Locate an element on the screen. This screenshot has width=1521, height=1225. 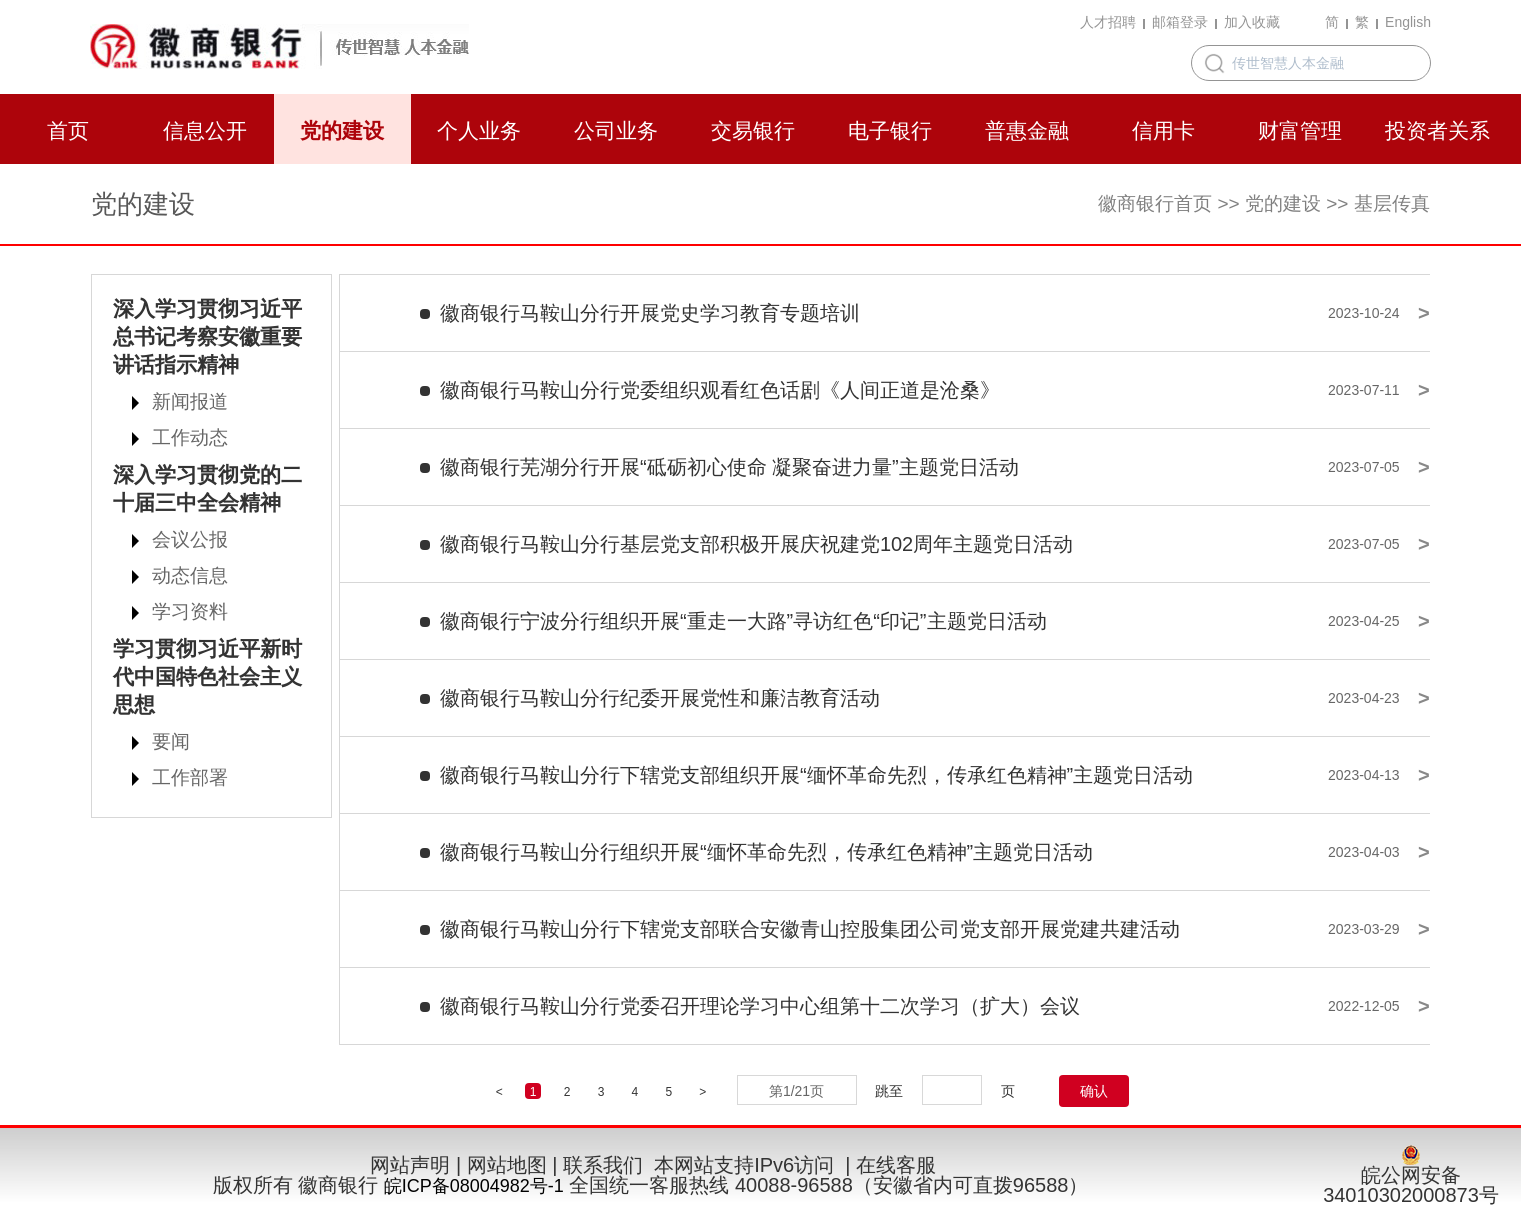
邮箱登录 is located at coordinates (1180, 22).